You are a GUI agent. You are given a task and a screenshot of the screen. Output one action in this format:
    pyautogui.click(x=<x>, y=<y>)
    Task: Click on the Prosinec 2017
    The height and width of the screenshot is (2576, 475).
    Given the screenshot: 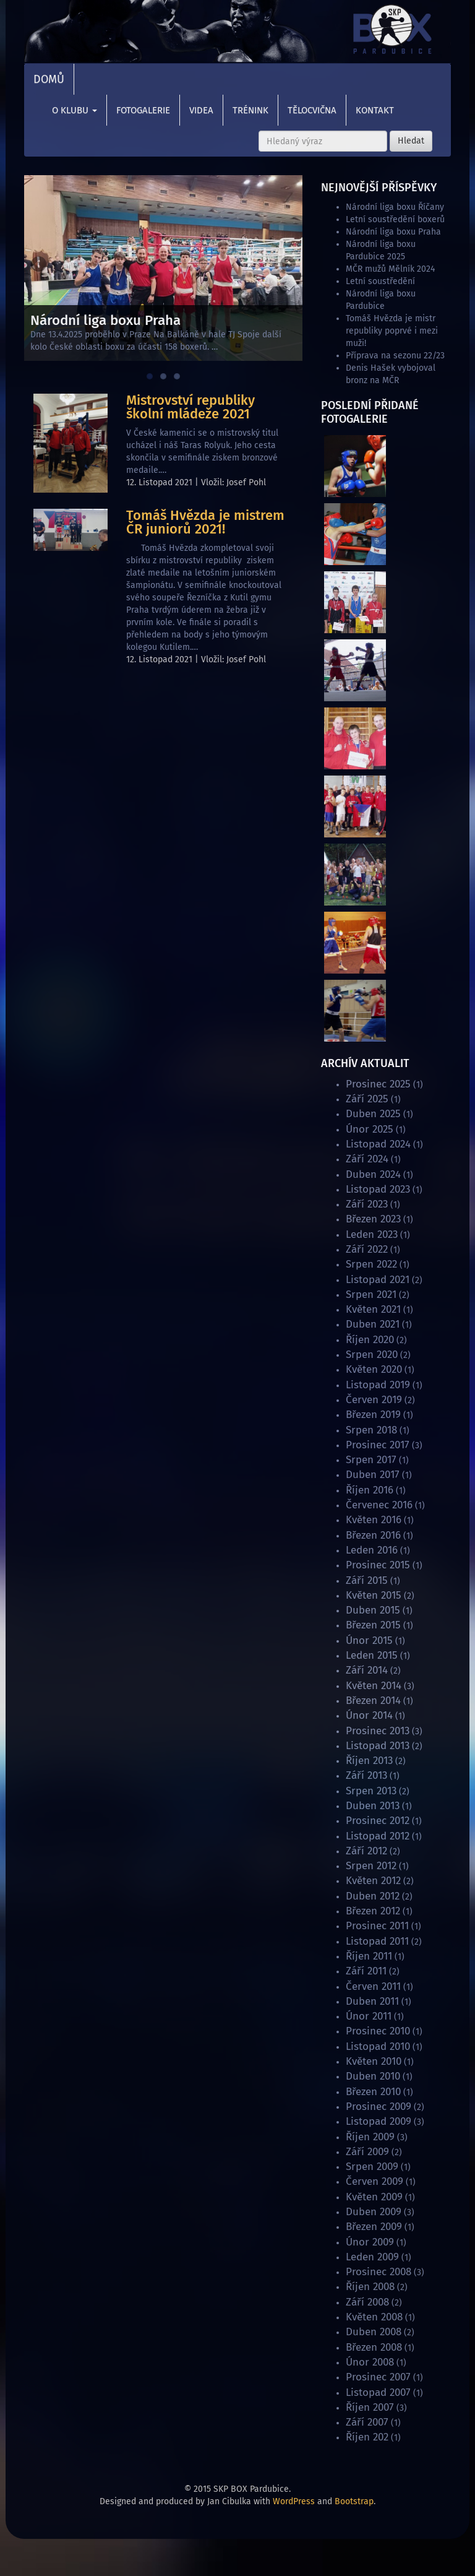 What is the action you would take?
    pyautogui.click(x=377, y=1444)
    